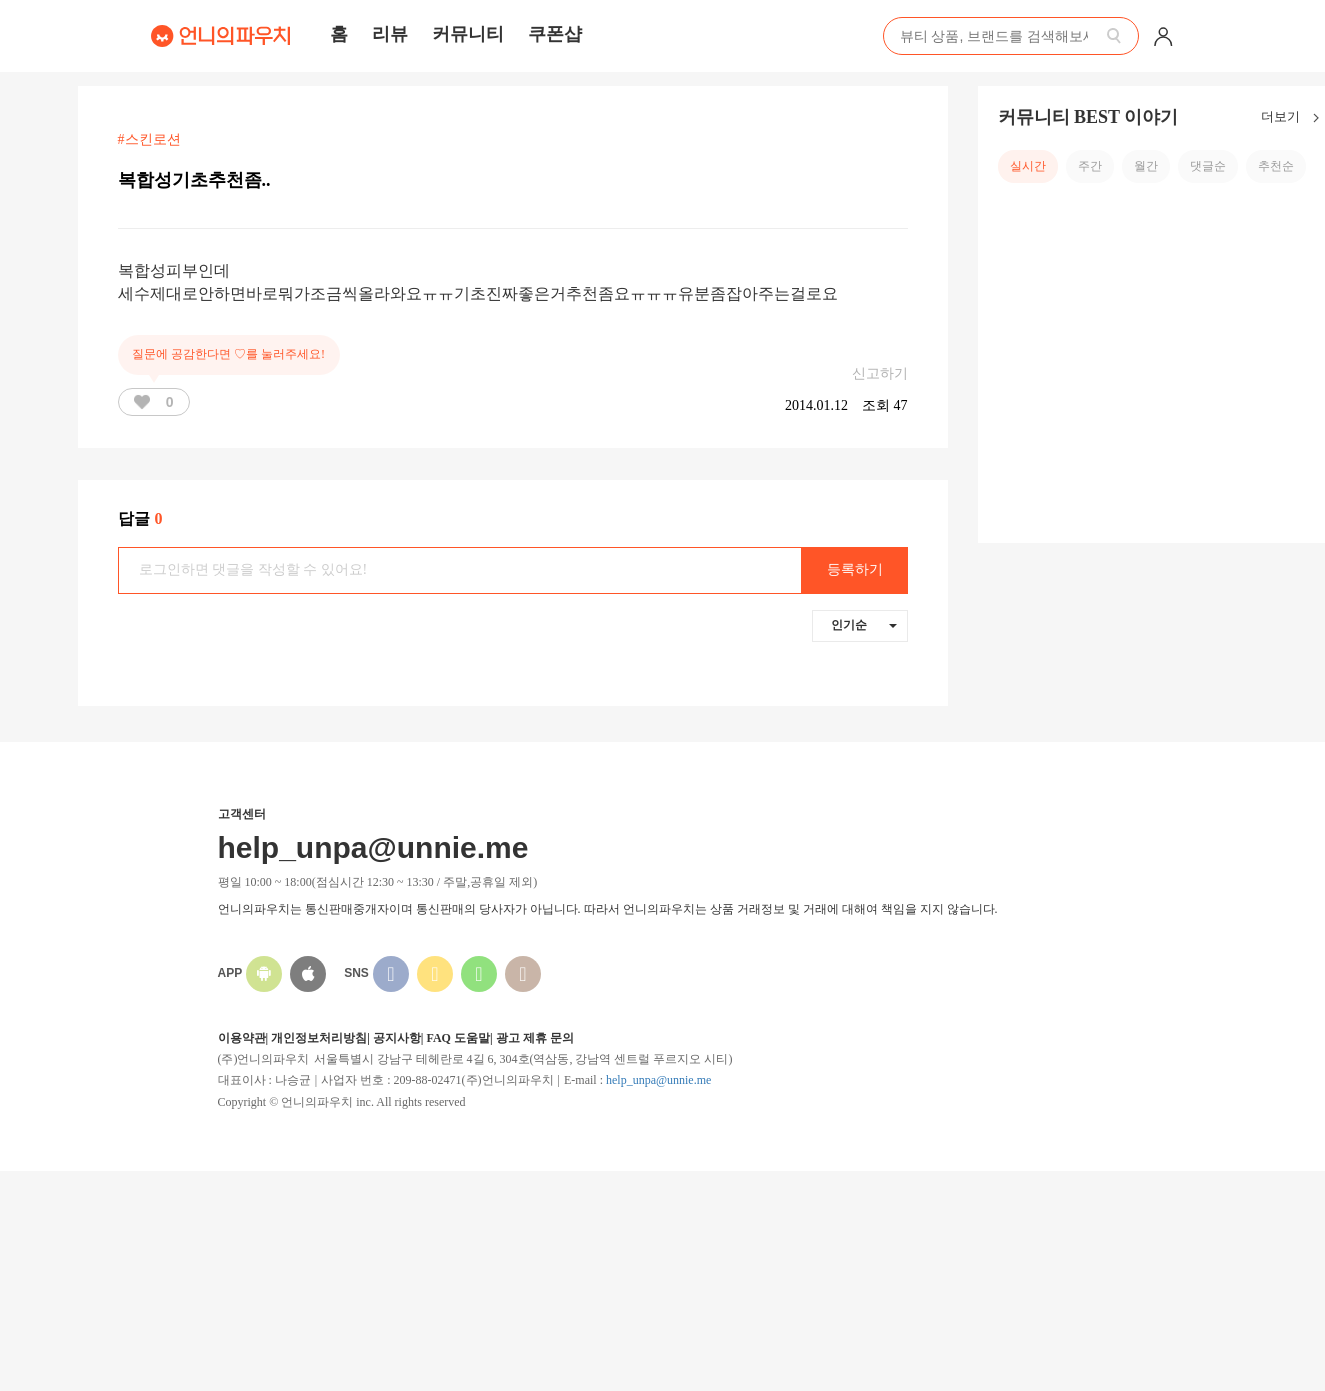 This screenshot has height=1391, width=1325. Describe the element at coordinates (457, 1038) in the screenshot. I see `FAQ 도움말` at that location.